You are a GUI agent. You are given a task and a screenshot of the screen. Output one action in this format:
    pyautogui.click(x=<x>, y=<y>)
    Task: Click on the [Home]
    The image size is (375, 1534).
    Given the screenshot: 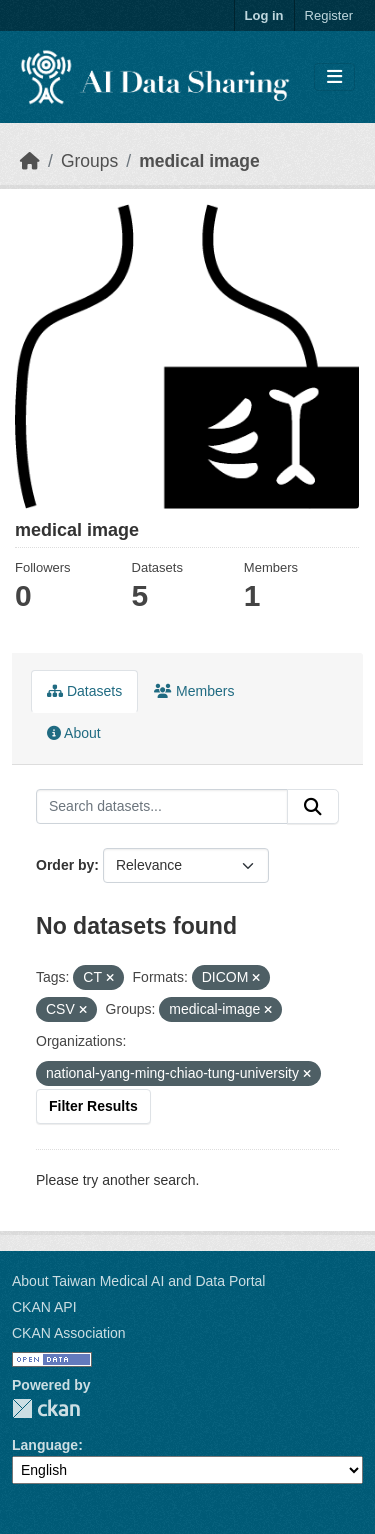 What is the action you would take?
    pyautogui.click(x=30, y=161)
    